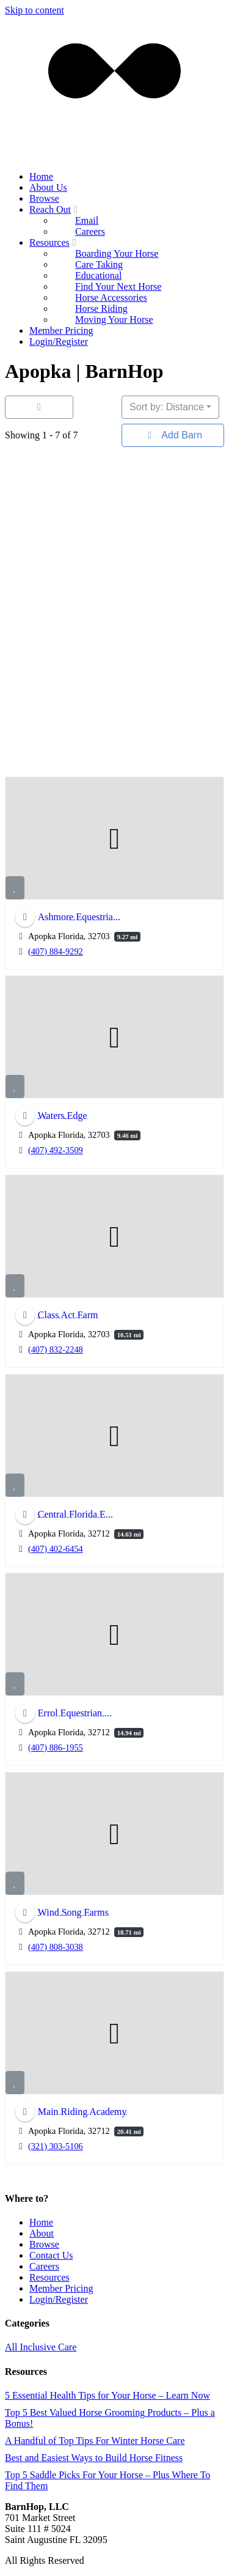  Describe the element at coordinates (114, 319) in the screenshot. I see `Moving Your Horse` at that location.